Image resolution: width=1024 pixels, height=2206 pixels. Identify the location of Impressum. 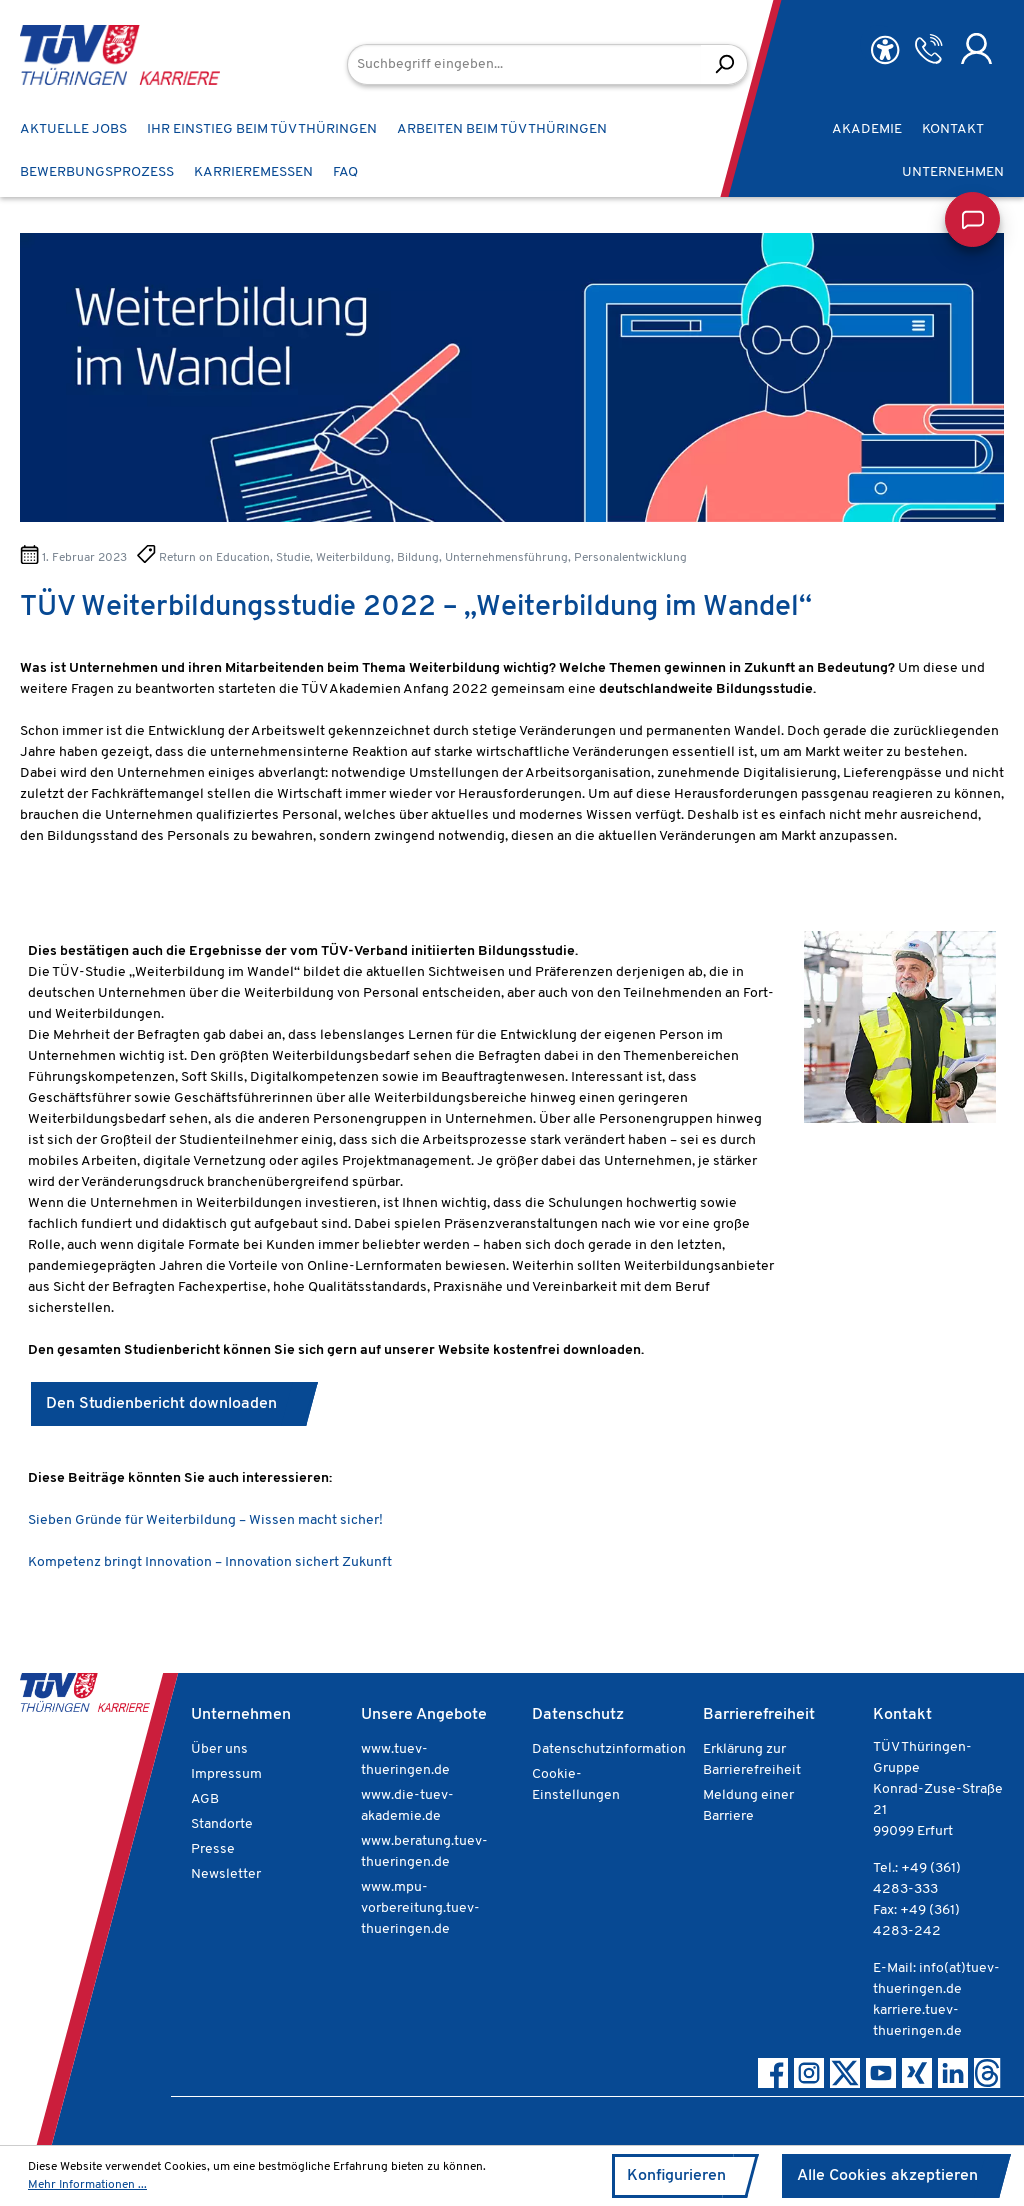
(226, 1774).